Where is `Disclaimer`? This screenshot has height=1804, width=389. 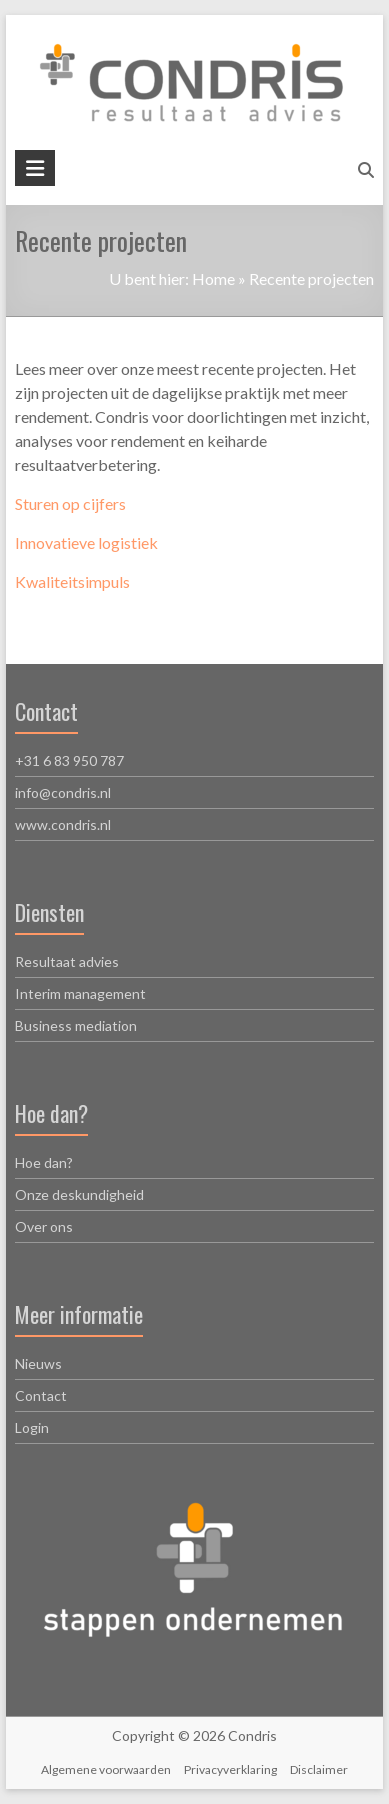
Disclaimer is located at coordinates (319, 1769).